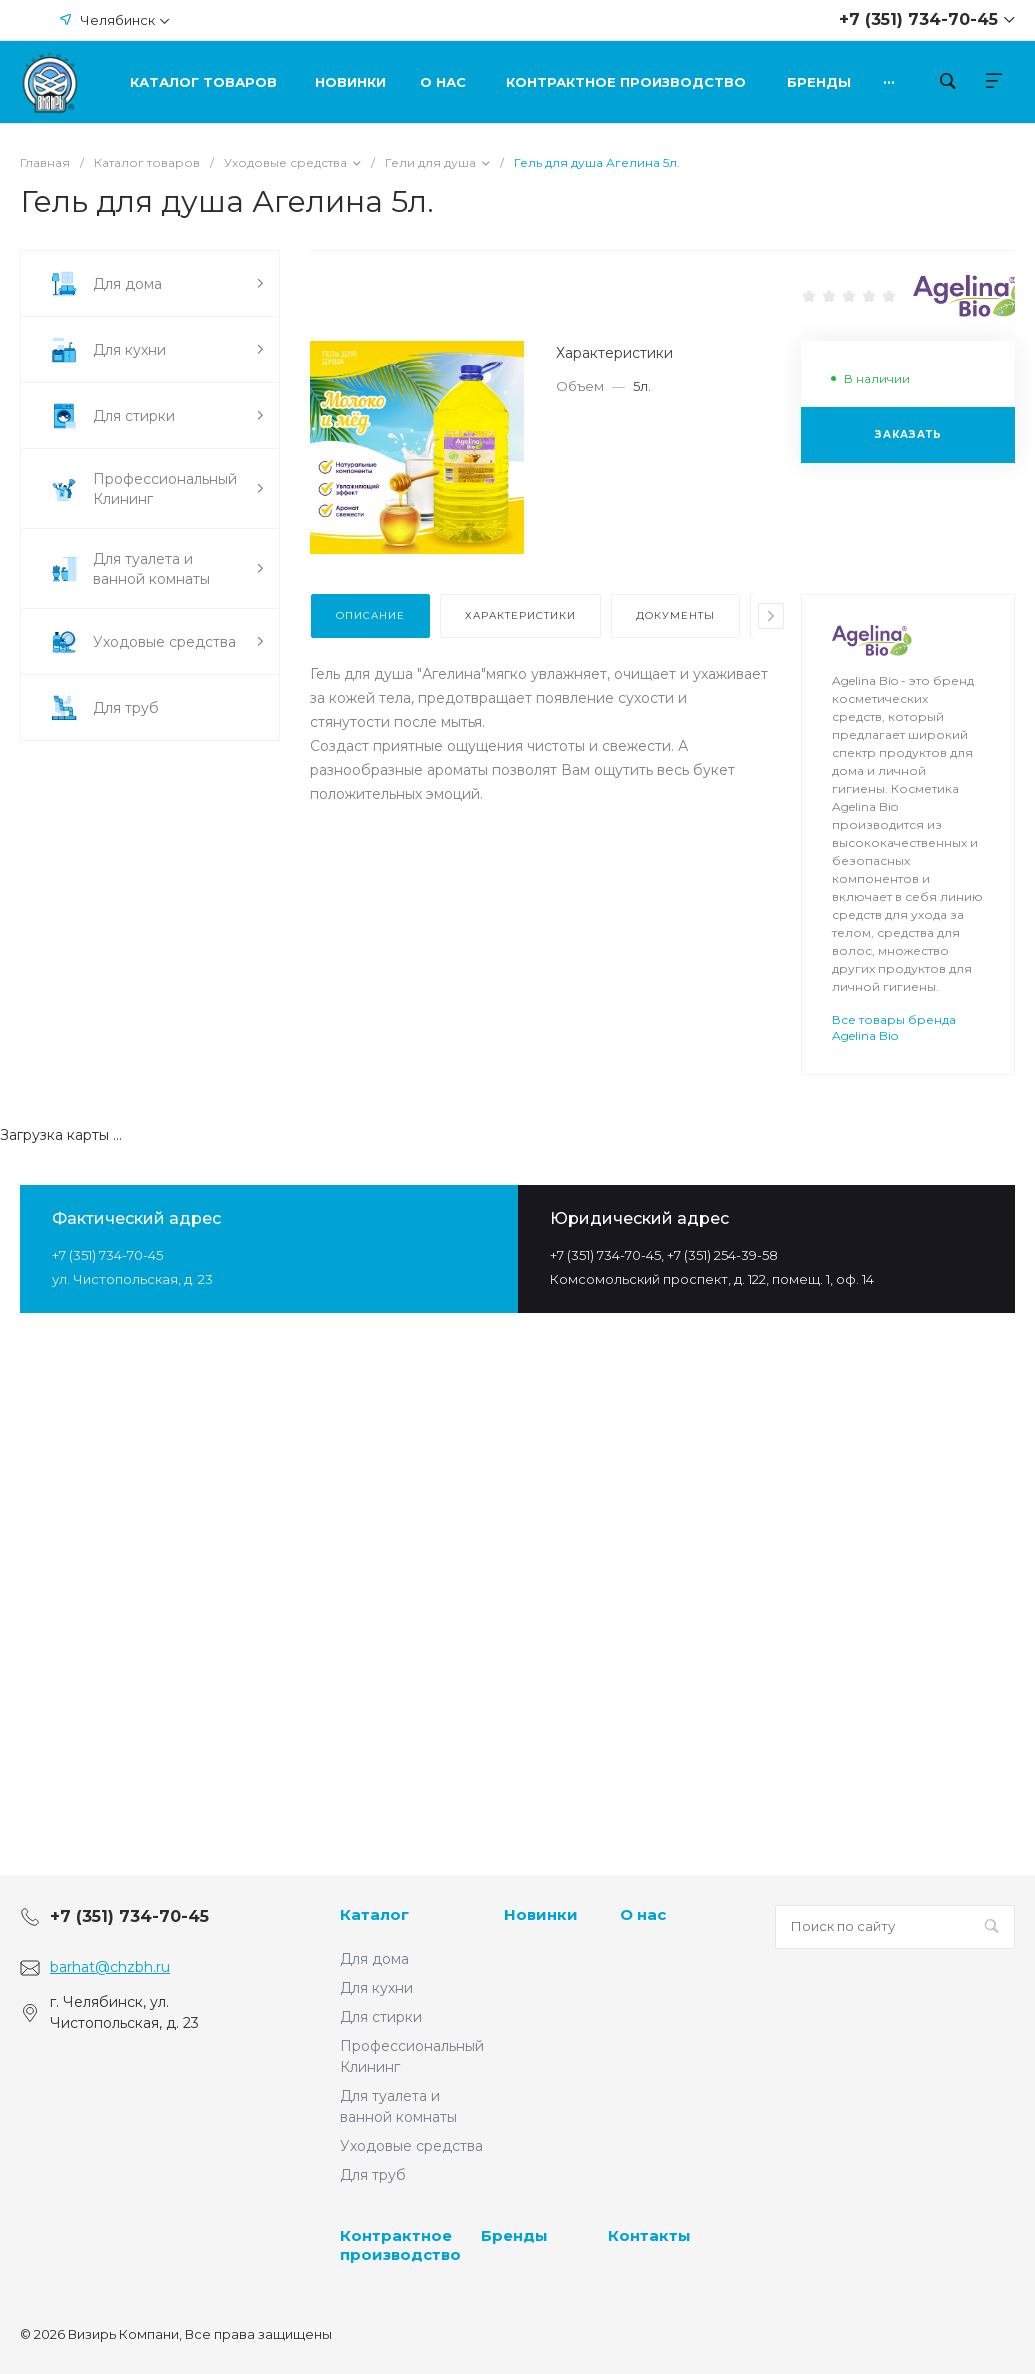 The width and height of the screenshot is (1035, 2374). What do you see at coordinates (381, 2017) in the screenshot?
I see `Для стирки` at bounding box center [381, 2017].